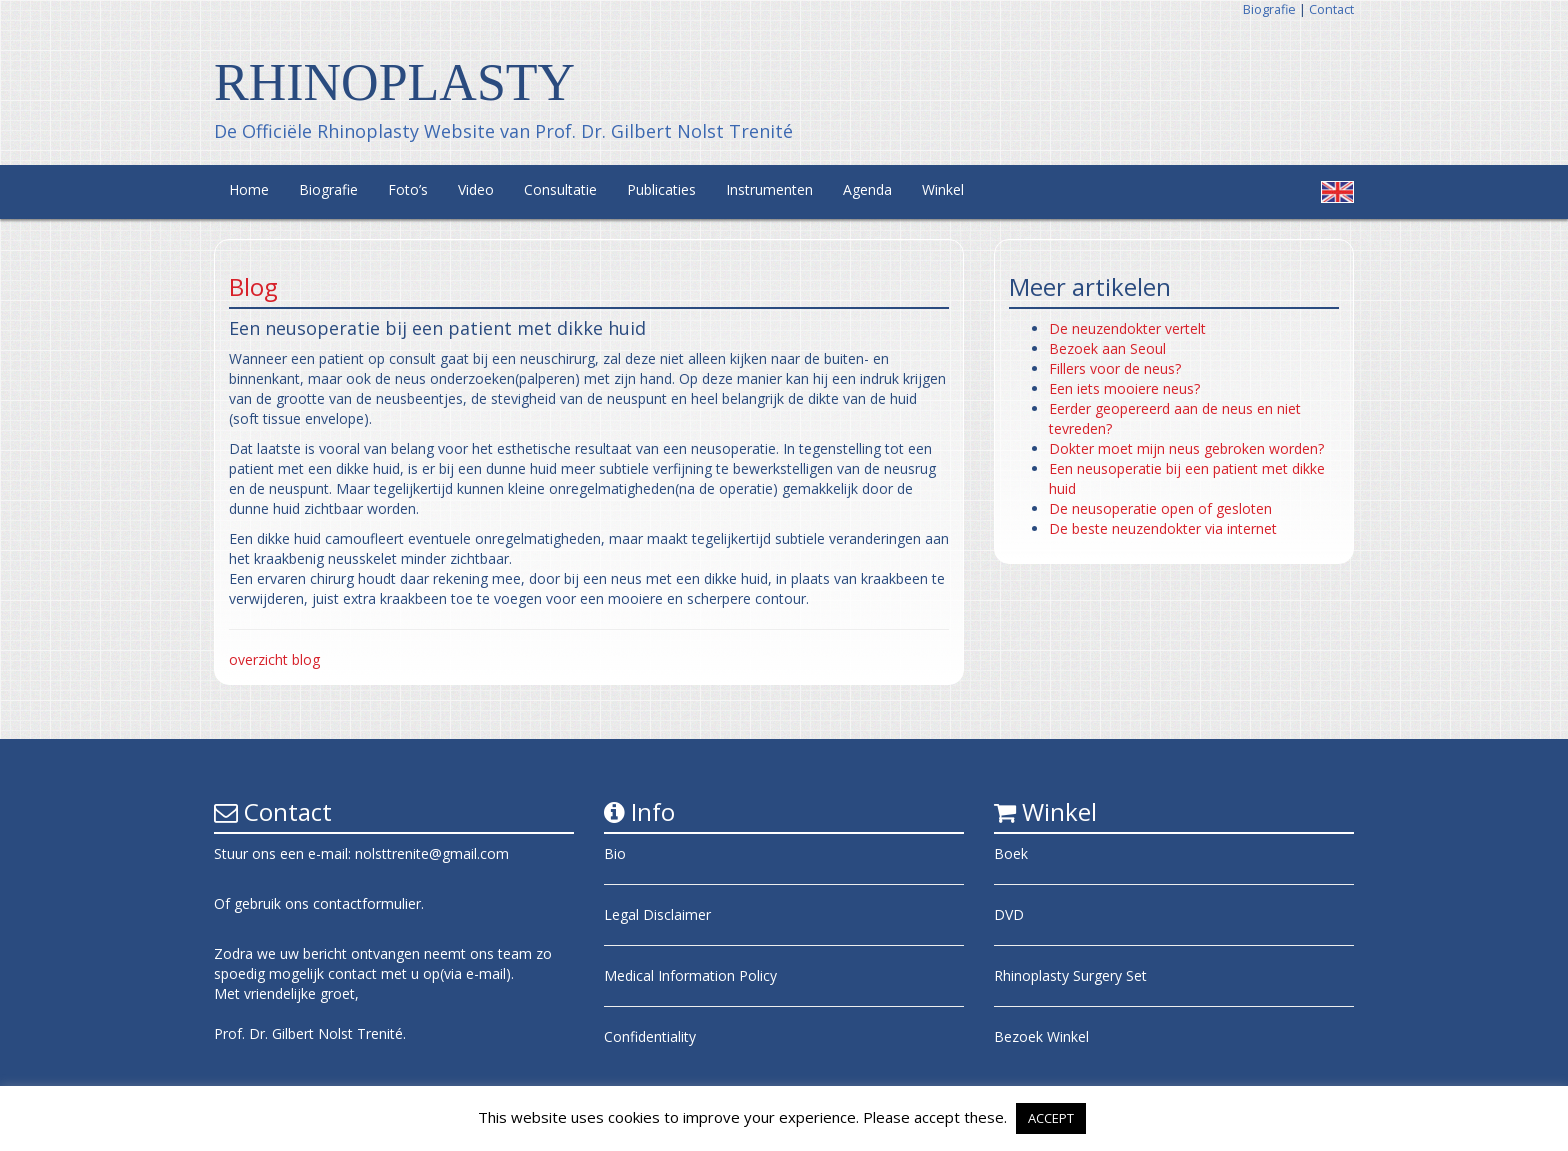 The height and width of the screenshot is (1151, 1568). I want to click on Foto’s, so click(408, 189).